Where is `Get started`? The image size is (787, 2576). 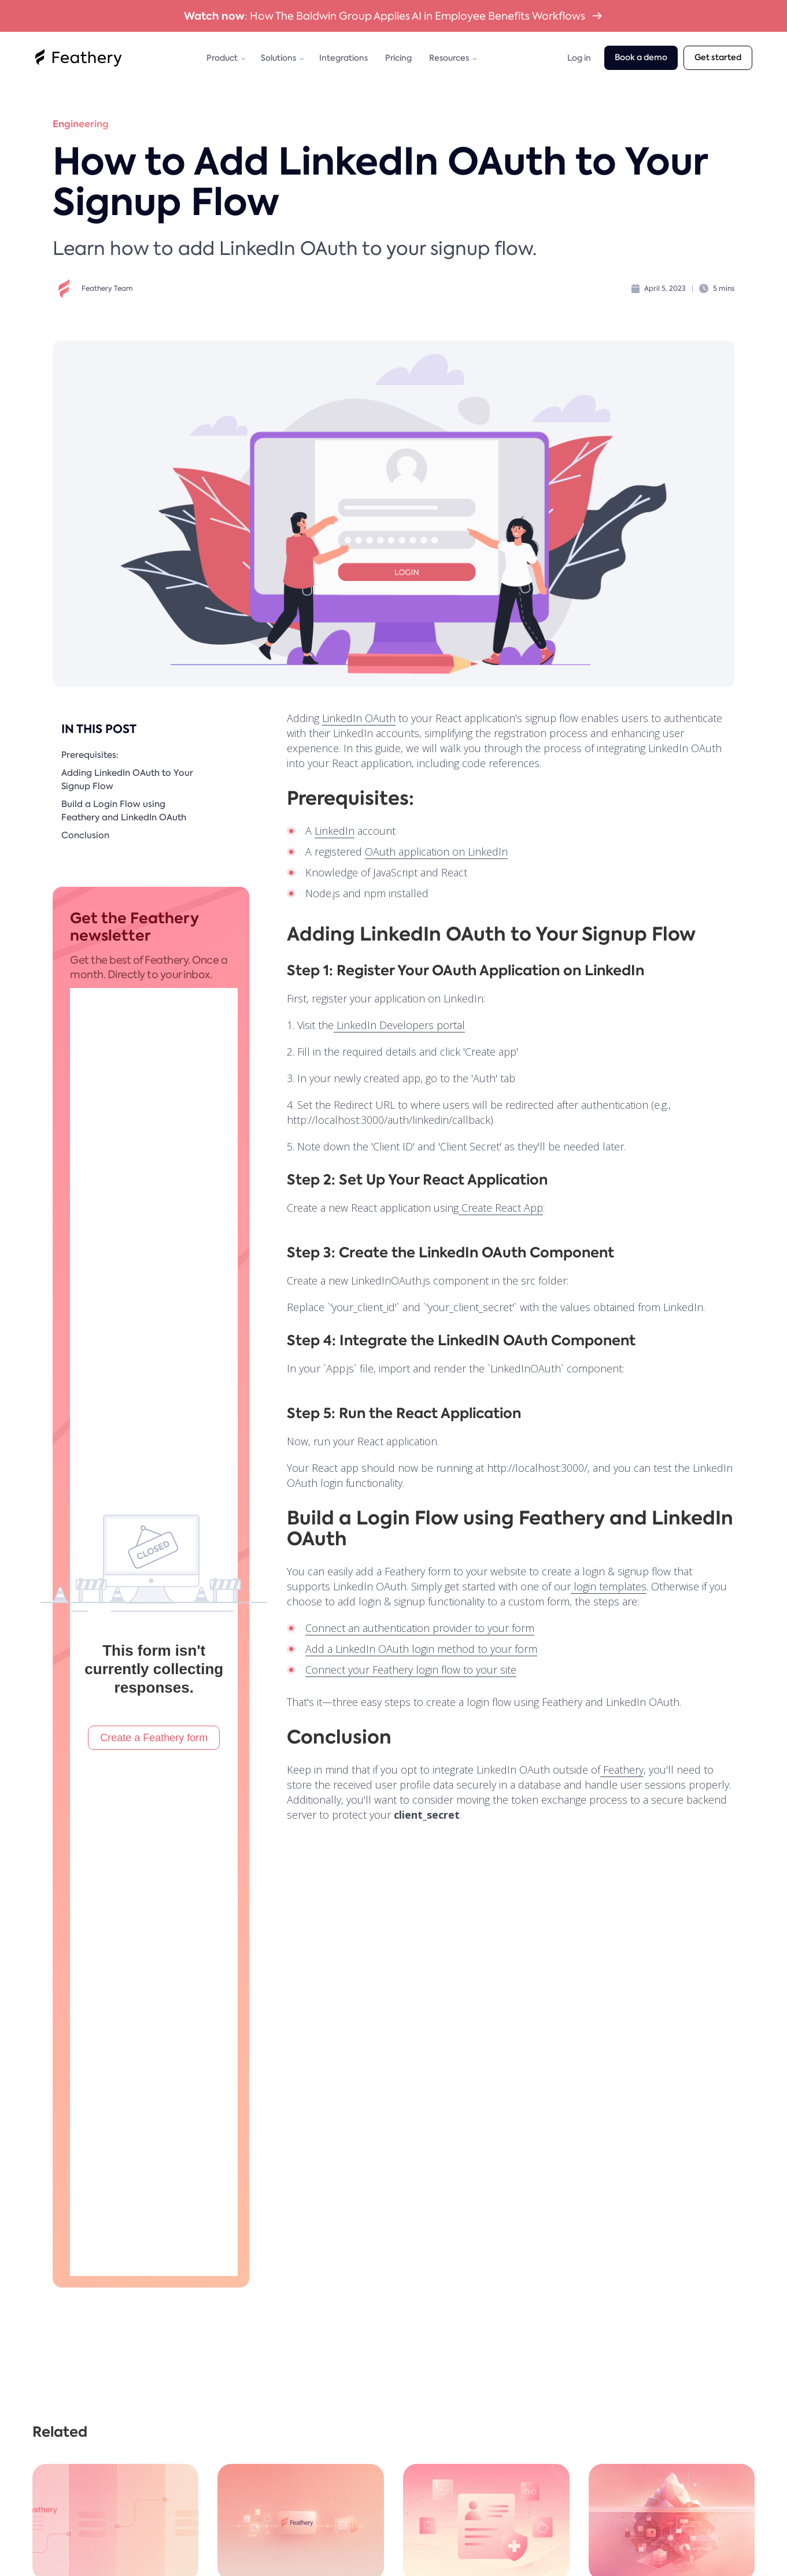 Get started is located at coordinates (717, 57).